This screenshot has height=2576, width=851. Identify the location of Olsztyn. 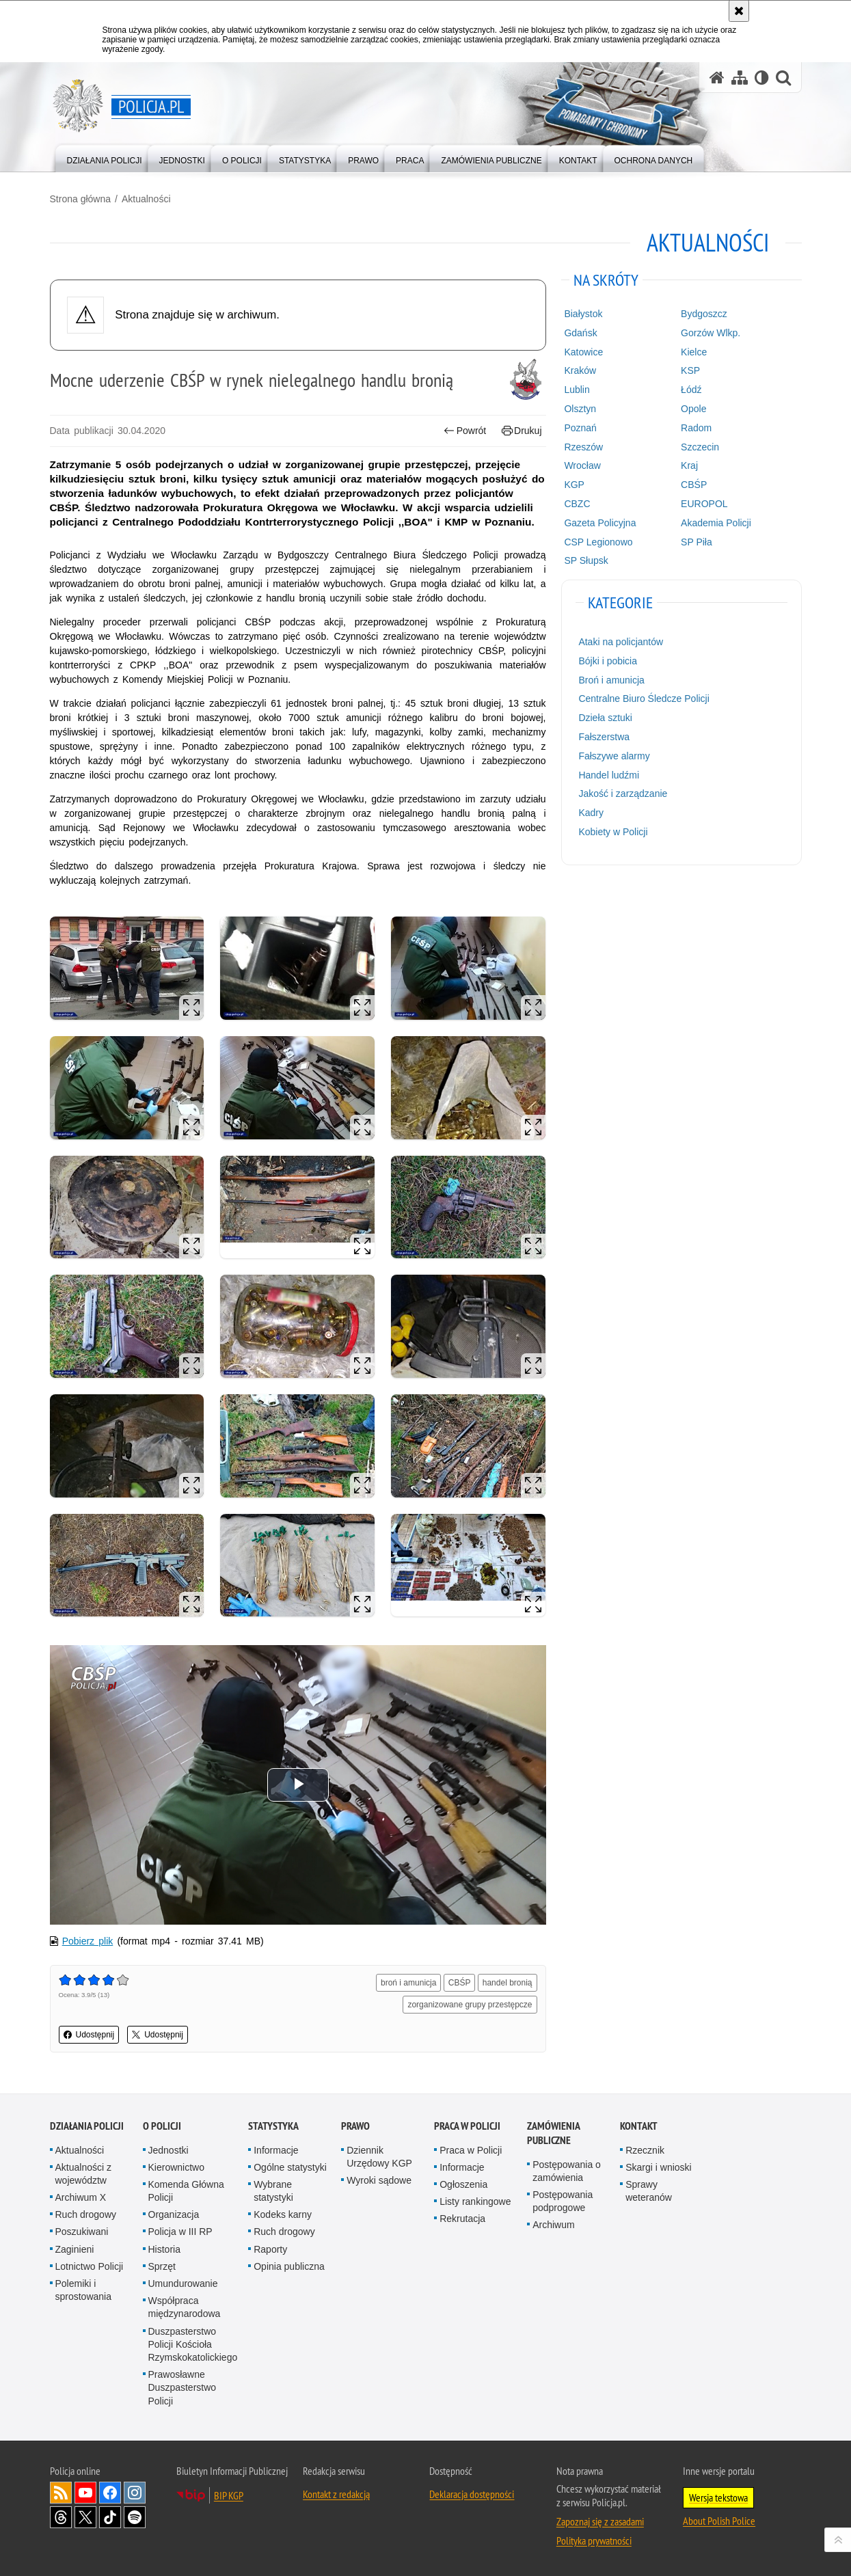
(580, 408).